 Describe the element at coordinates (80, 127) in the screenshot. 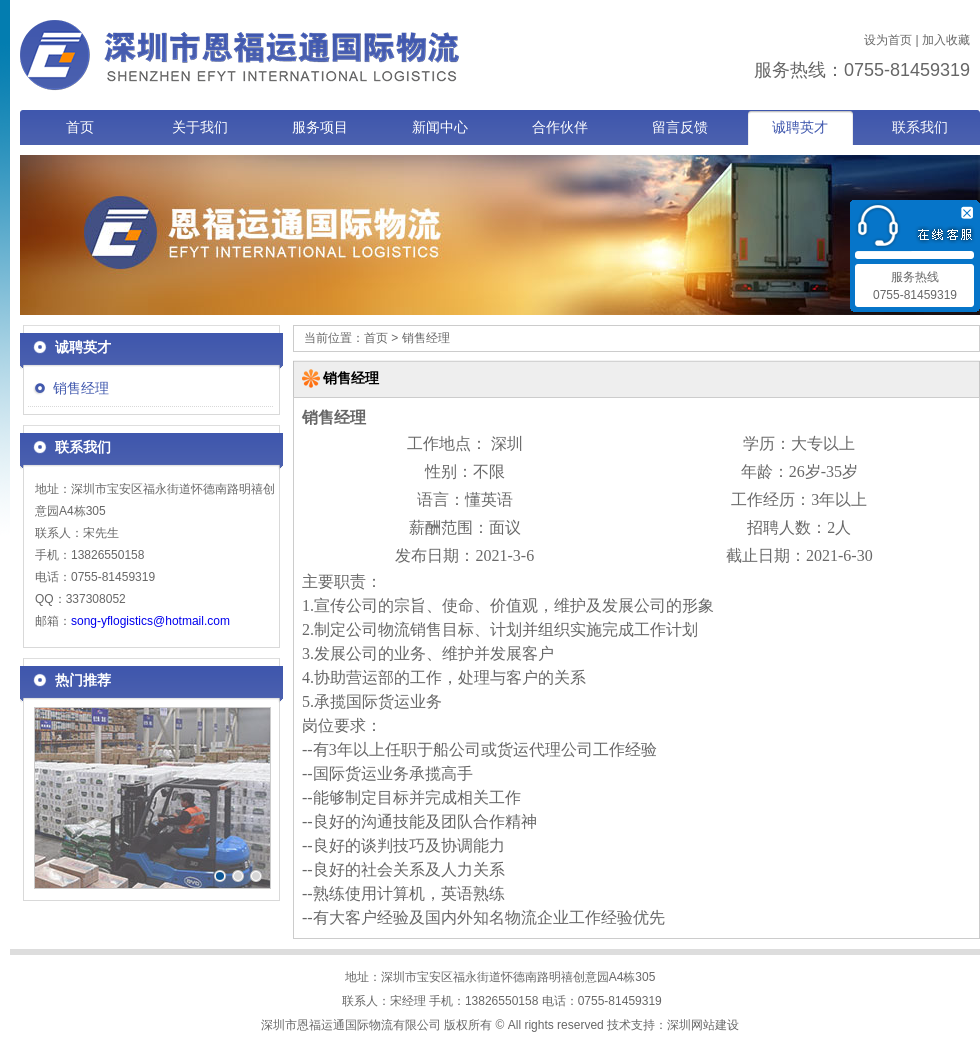

I see `首页` at that location.